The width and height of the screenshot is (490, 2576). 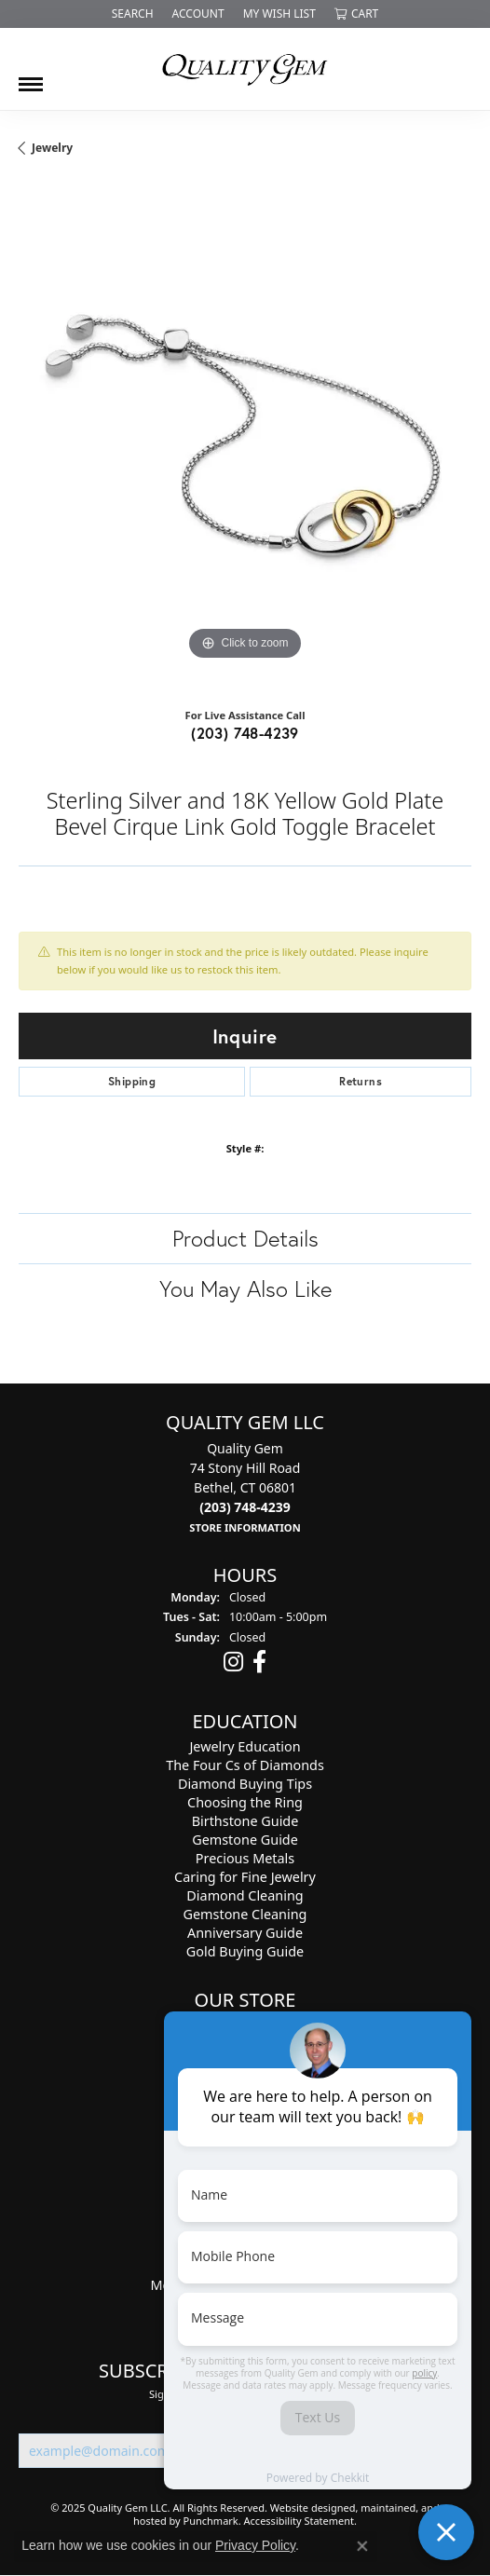 What do you see at coordinates (360, 1081) in the screenshot?
I see `Returns` at bounding box center [360, 1081].